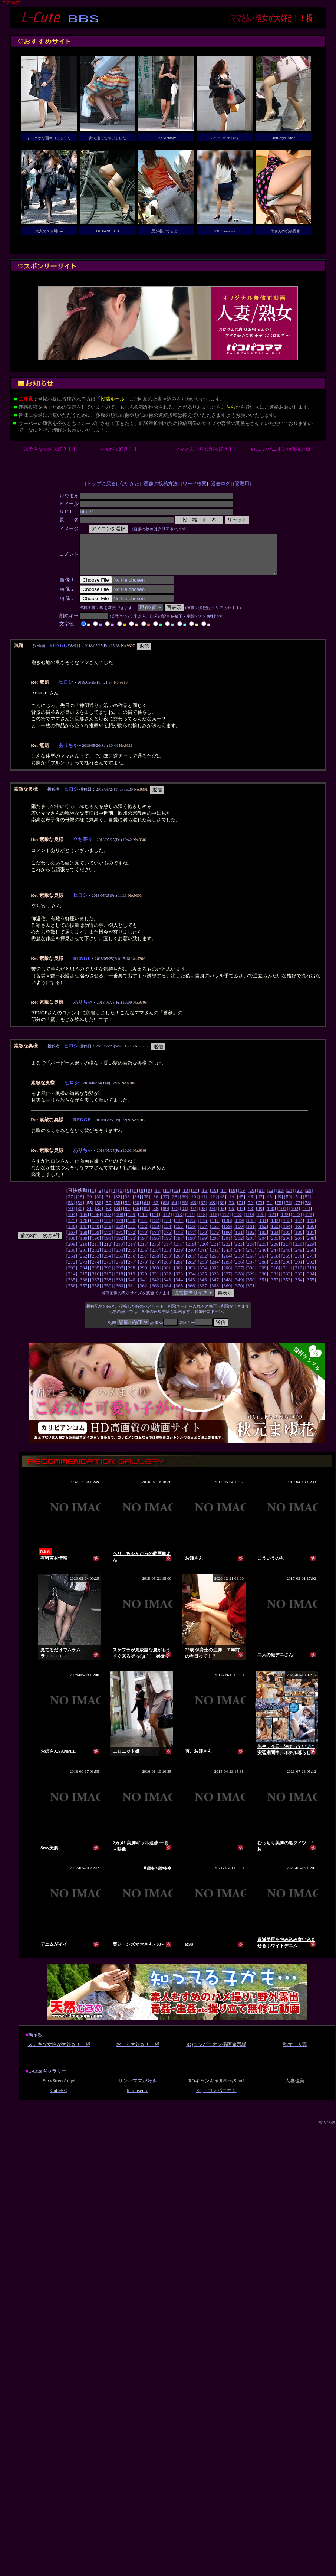 Image resolution: width=336 pixels, height=2576 pixels. Describe the element at coordinates (143, 1275) in the screenshot. I see `299` at that location.